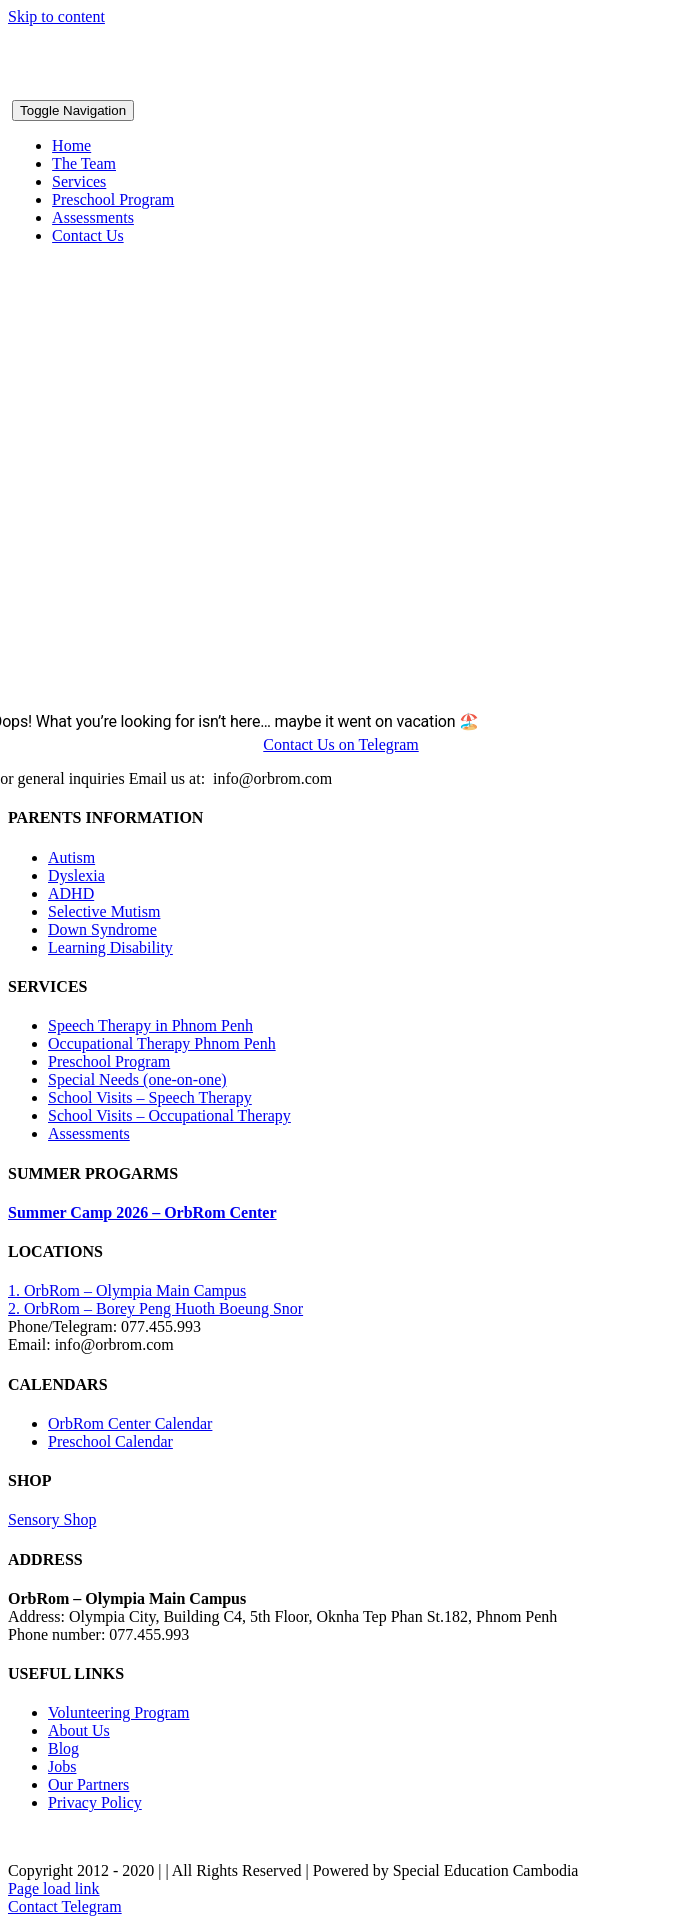 This screenshot has height=1924, width=682. What do you see at coordinates (88, 1784) in the screenshot?
I see `Our Partners` at bounding box center [88, 1784].